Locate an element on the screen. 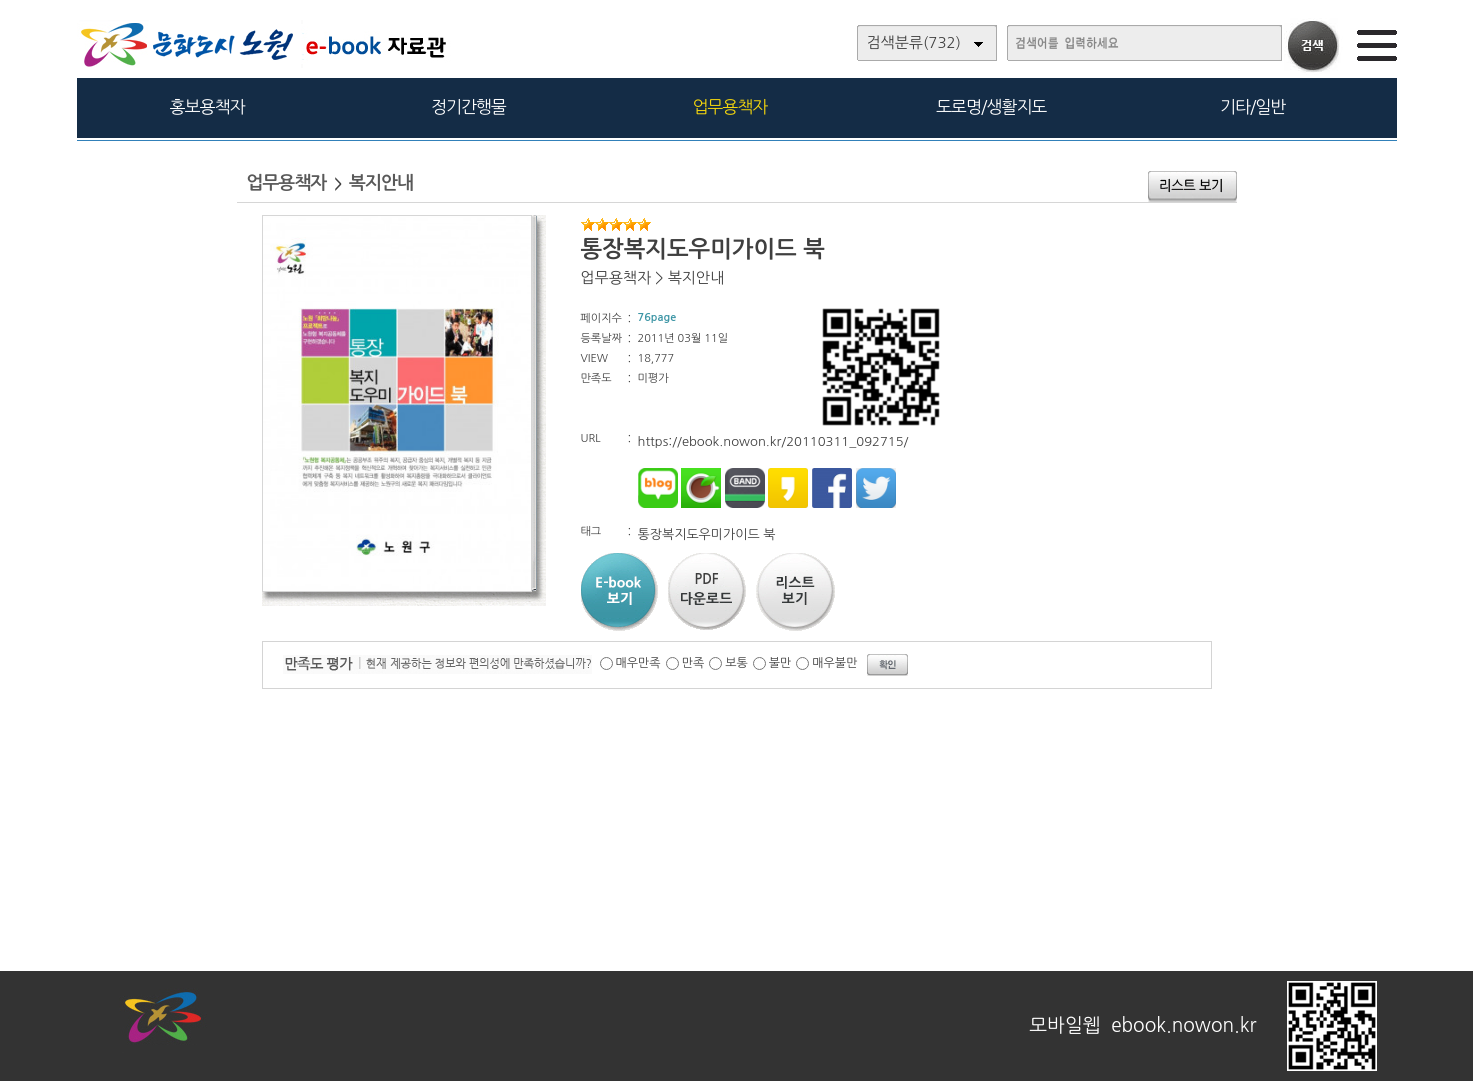 This screenshot has width=1473, height=1081. 보통 is located at coordinates (736, 663).